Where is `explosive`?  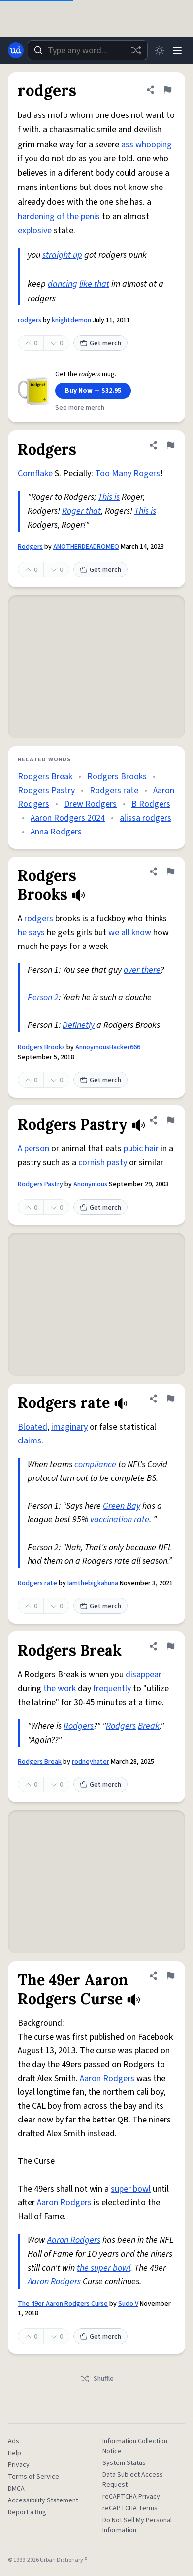
explosive is located at coordinates (35, 231).